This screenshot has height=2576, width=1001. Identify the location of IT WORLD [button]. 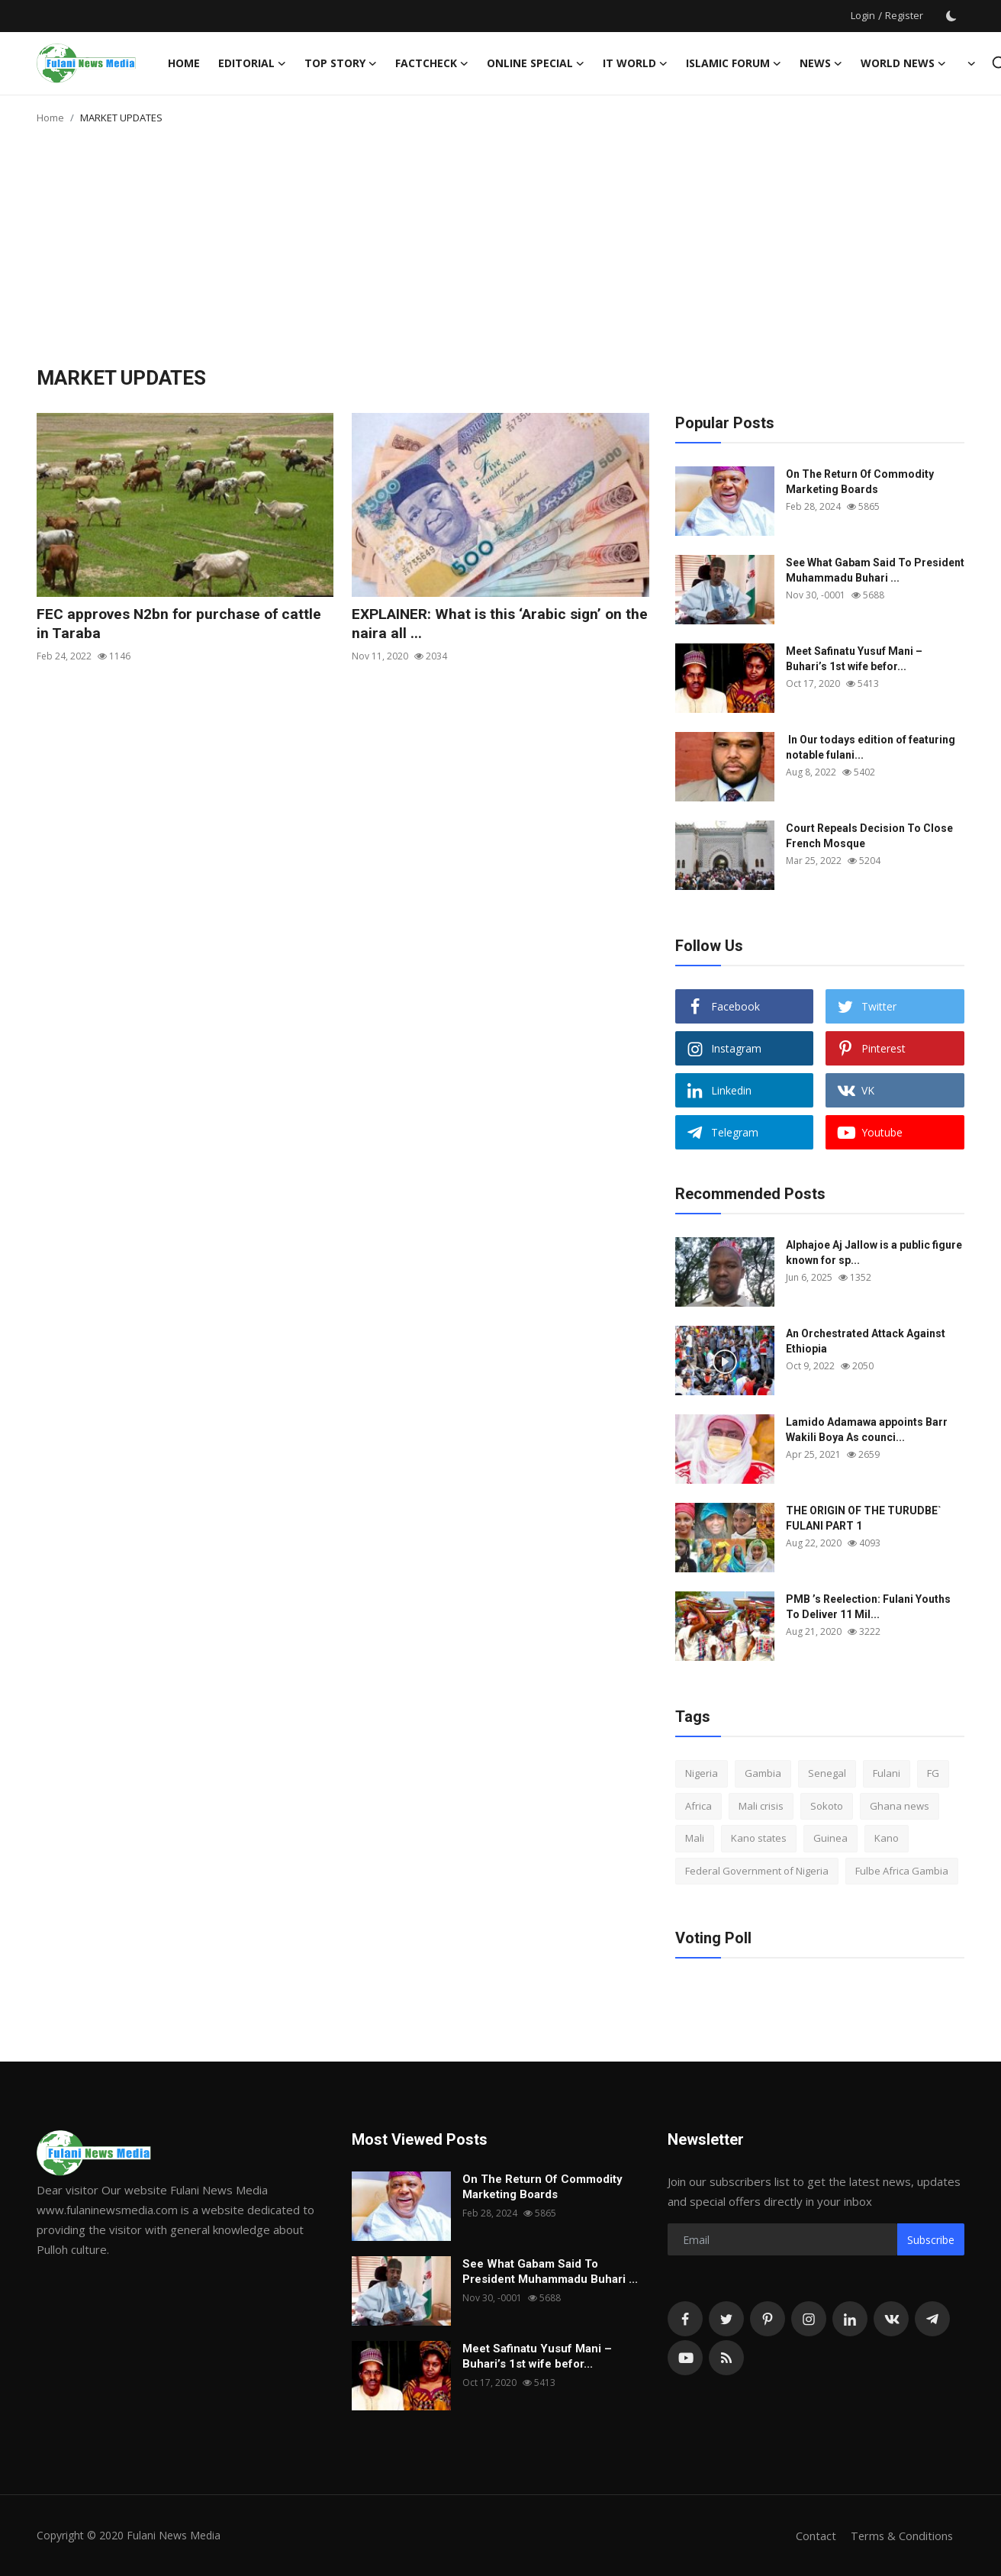
(635, 63).